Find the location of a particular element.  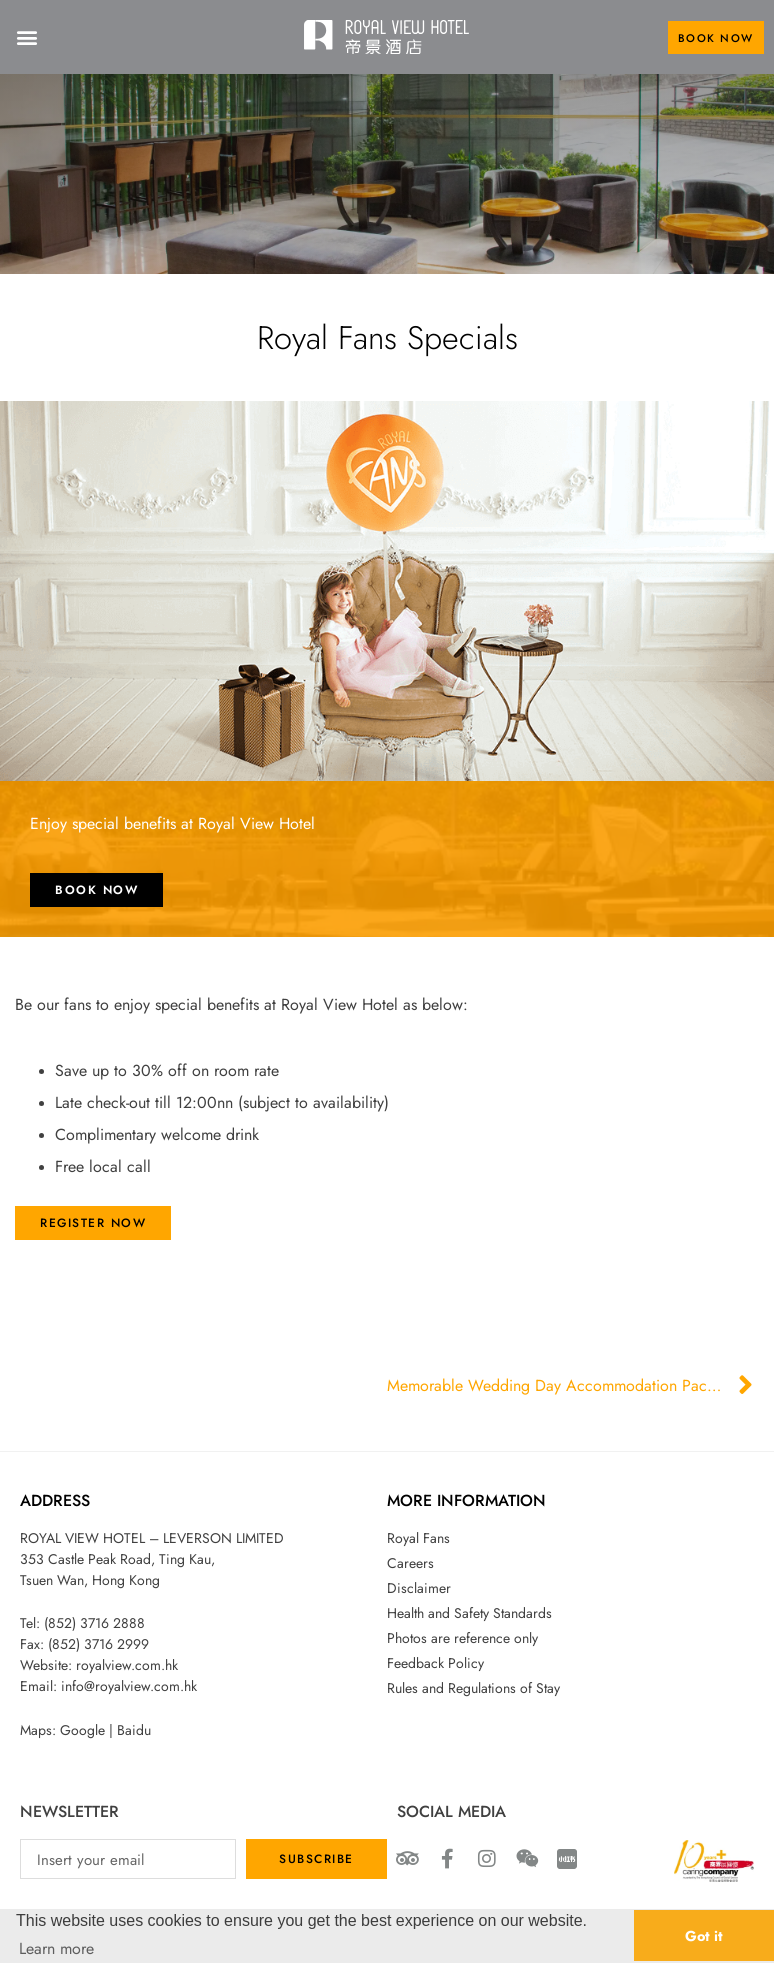

Baidu is located at coordinates (134, 1730).